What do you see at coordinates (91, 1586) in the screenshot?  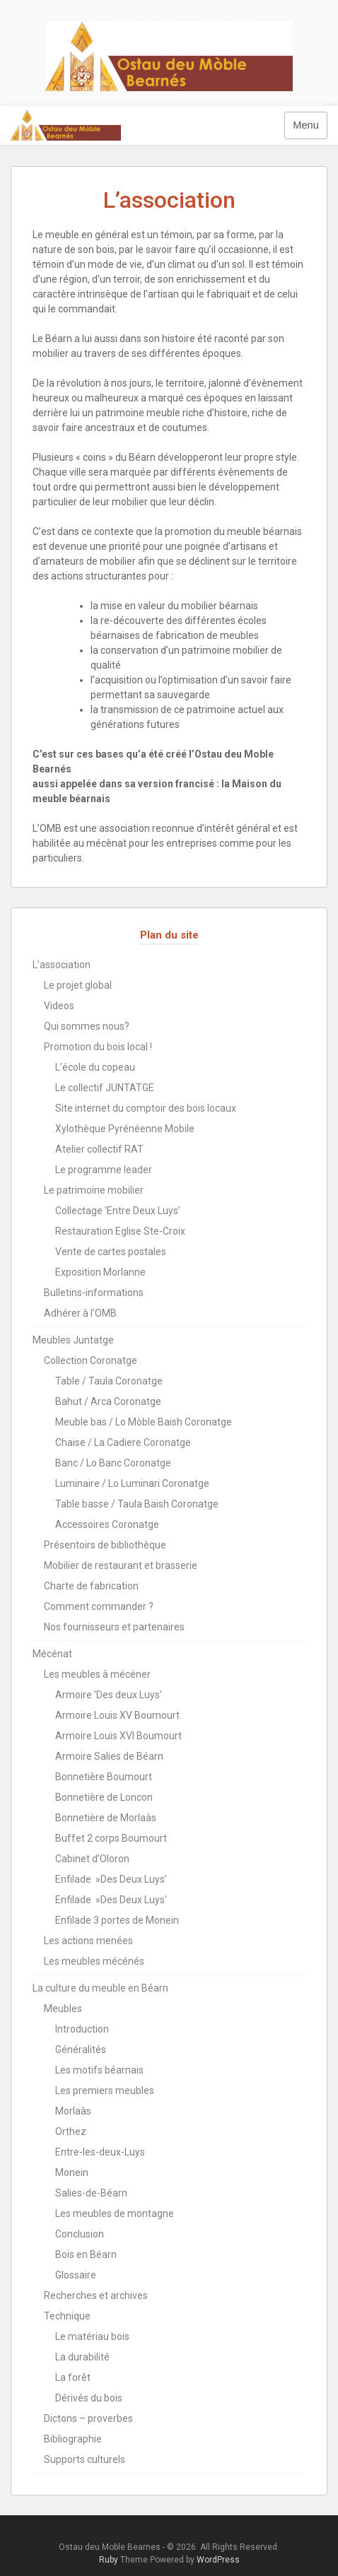 I see `Charte de fabrication` at bounding box center [91, 1586].